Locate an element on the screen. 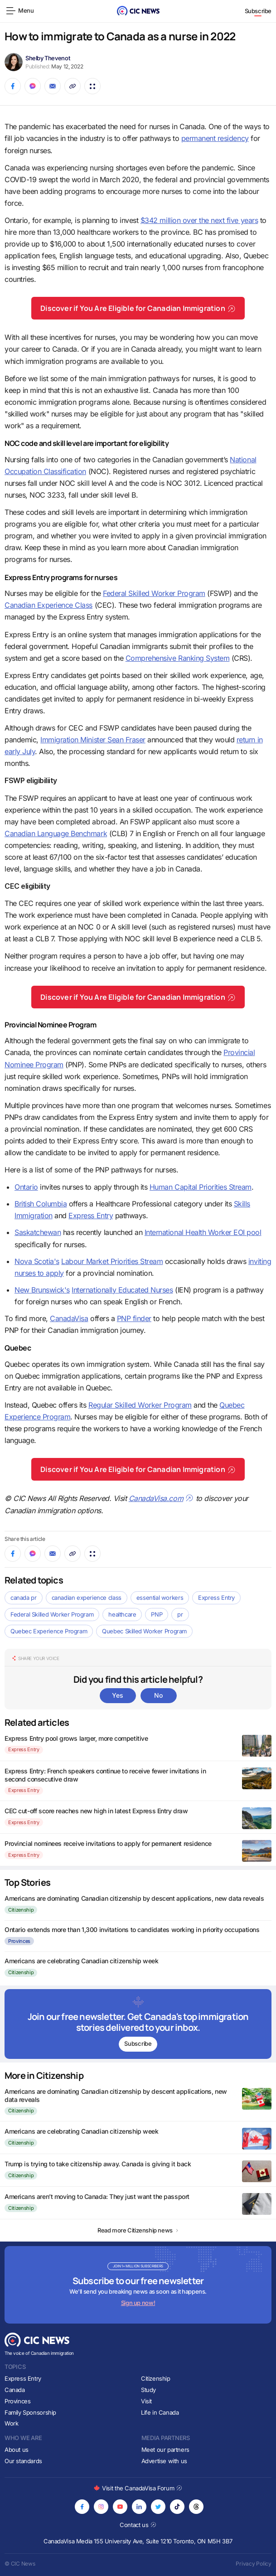 This screenshot has width=276, height=2576. Canadian Experience Class is located at coordinates (48, 605).